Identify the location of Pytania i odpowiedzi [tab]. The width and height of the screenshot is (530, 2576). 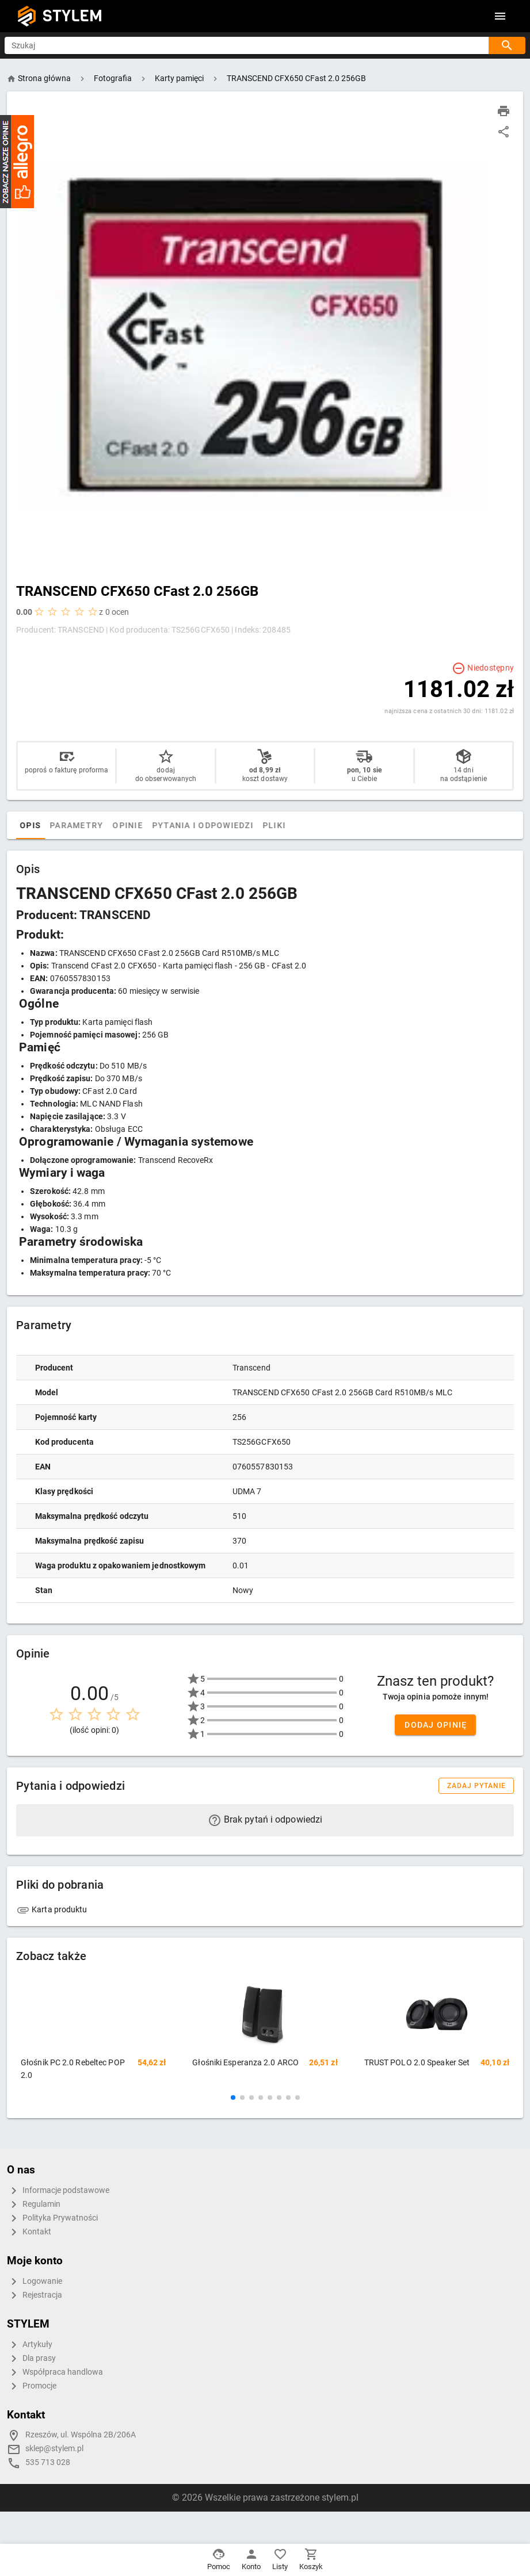
(226, 825).